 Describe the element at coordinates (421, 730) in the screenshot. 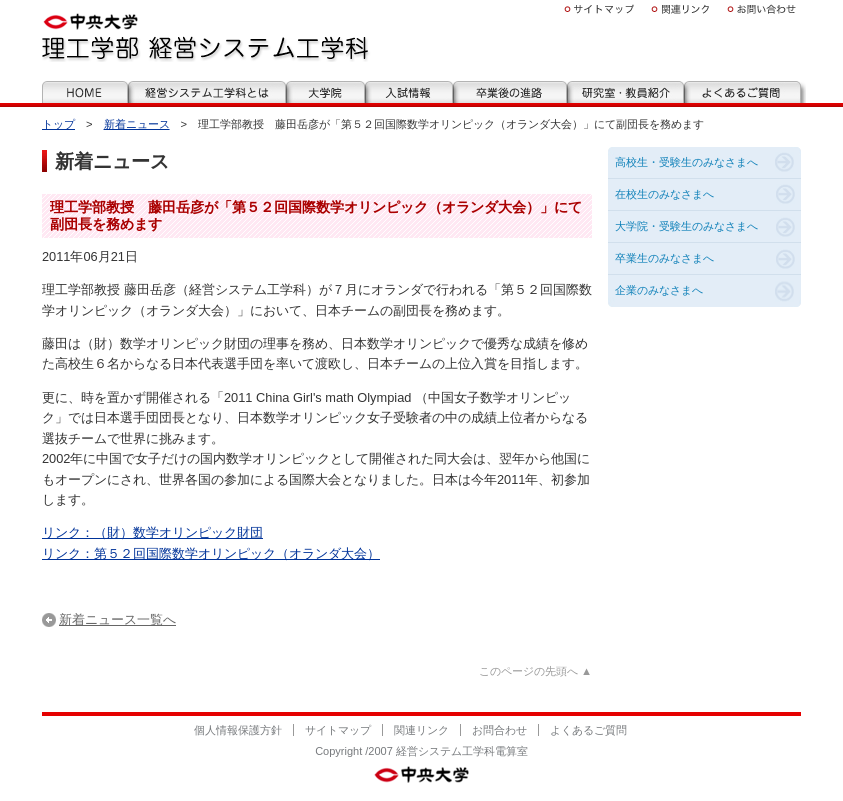

I see `関連リンク` at that location.